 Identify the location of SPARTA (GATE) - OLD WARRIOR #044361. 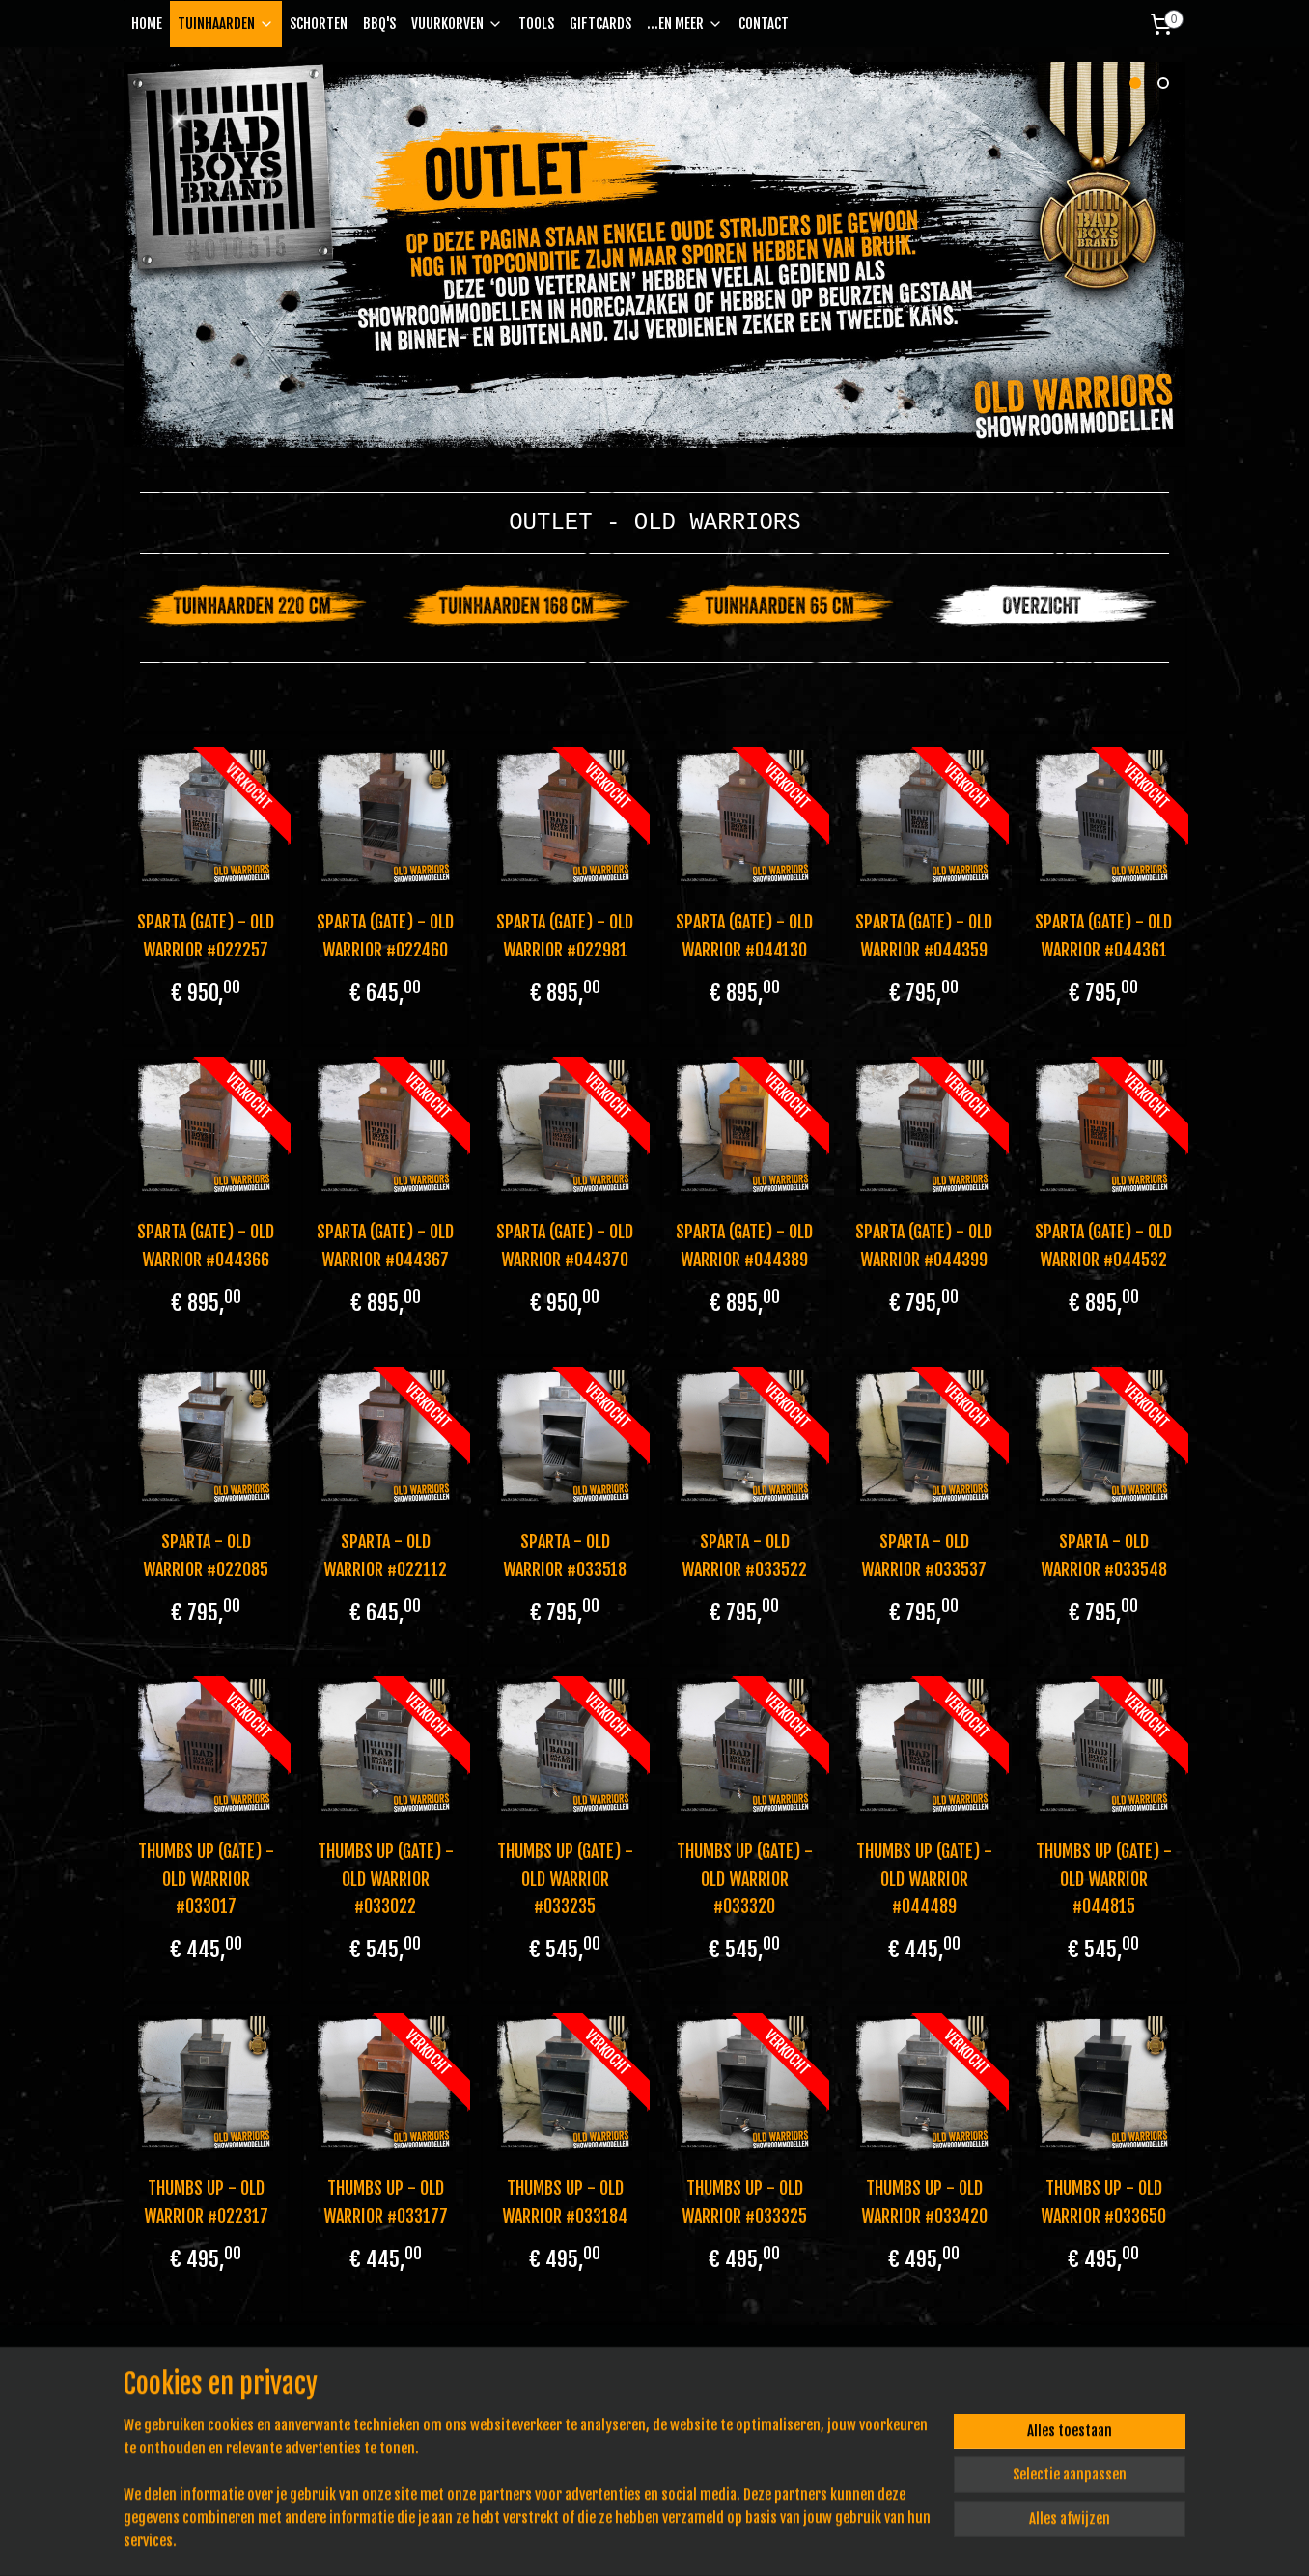
(1103, 935).